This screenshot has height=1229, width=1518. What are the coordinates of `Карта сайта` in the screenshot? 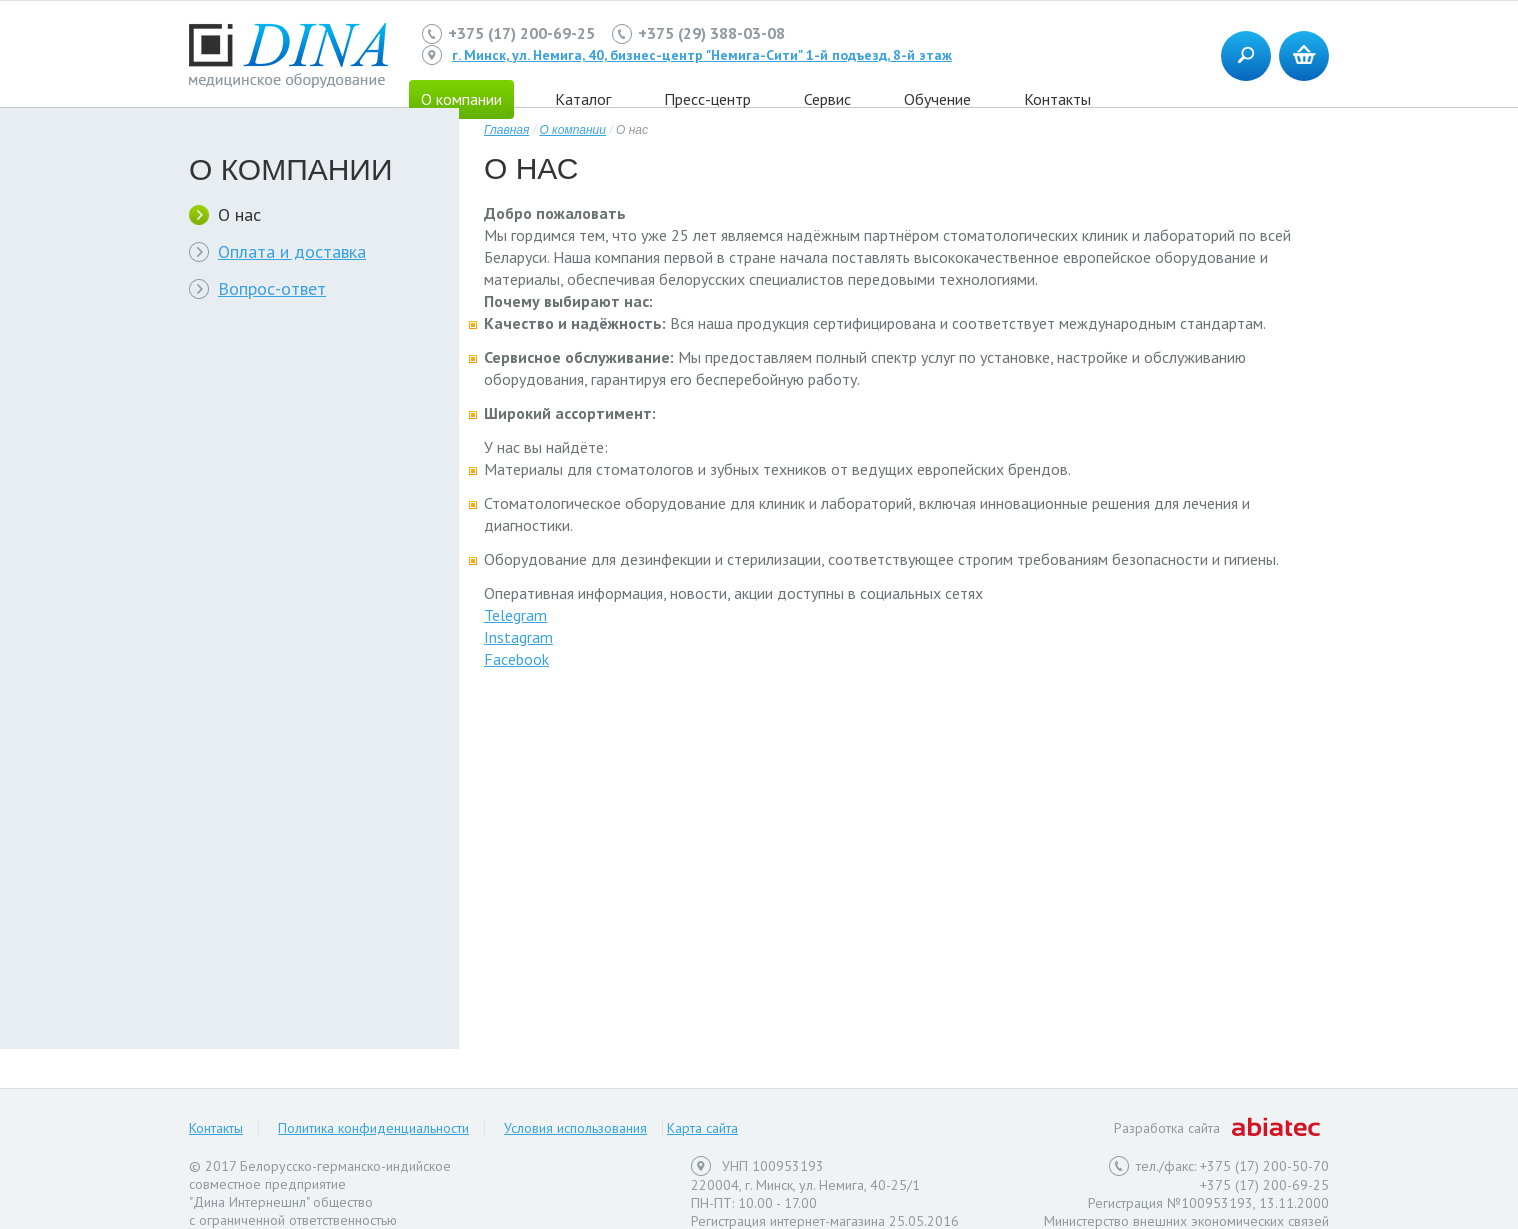 It's located at (702, 1128).